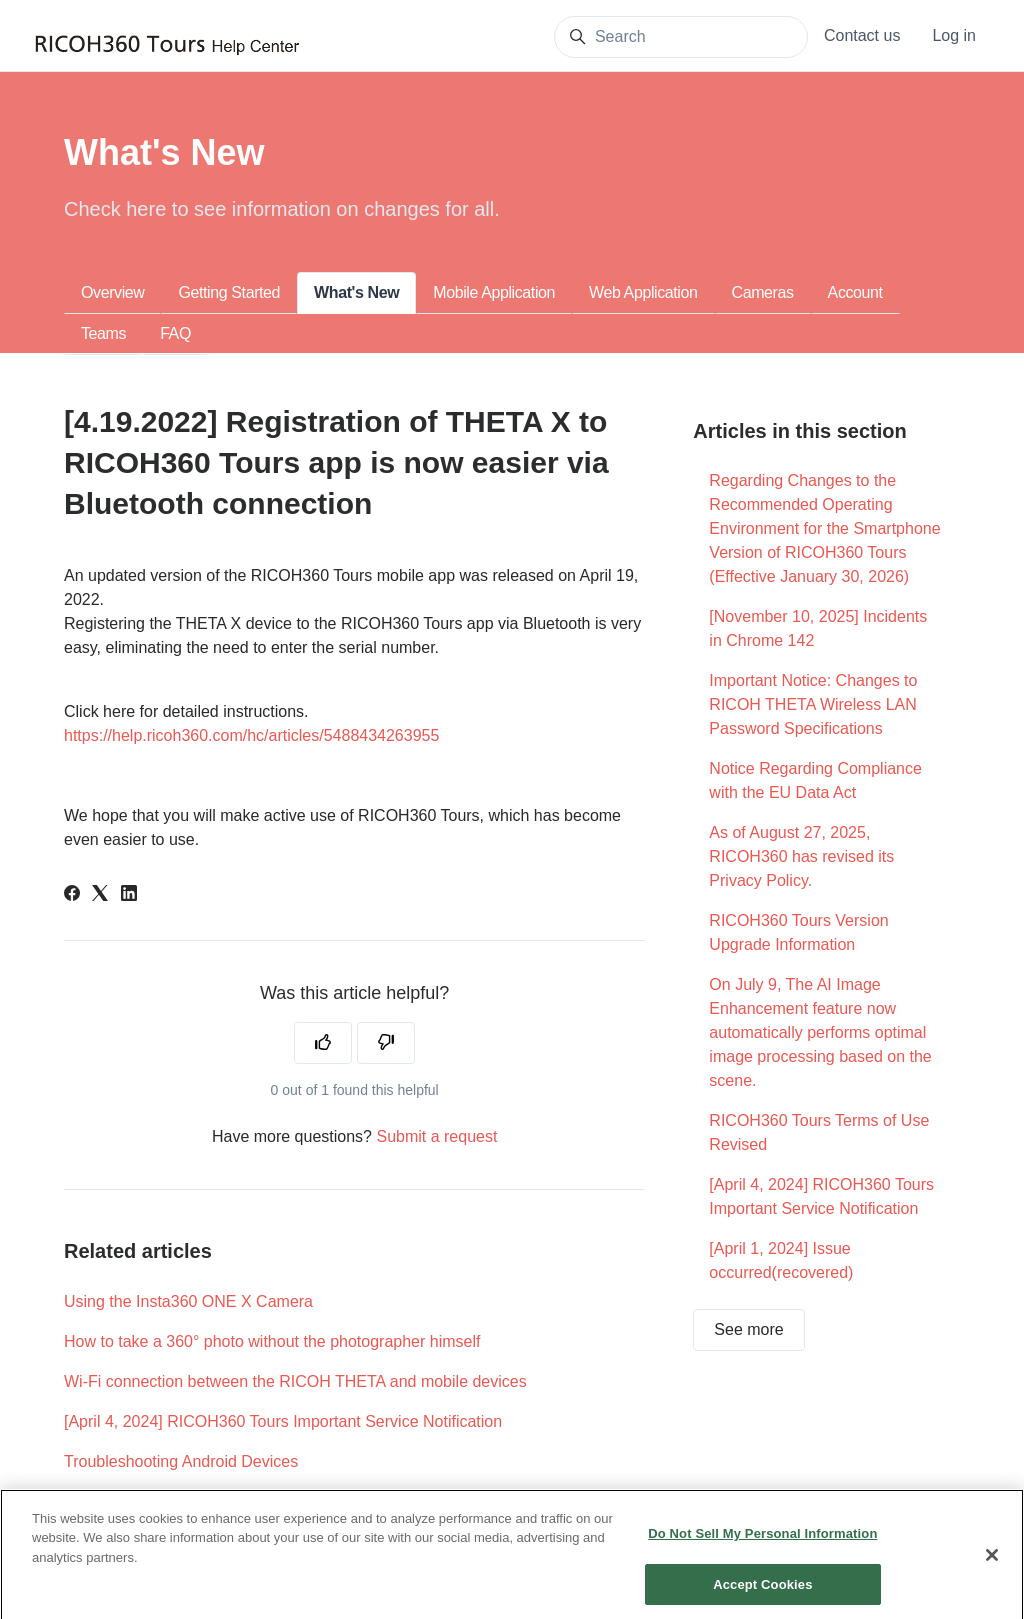 The width and height of the screenshot is (1024, 1619). I want to click on [LinkedIn], so click(129, 895).